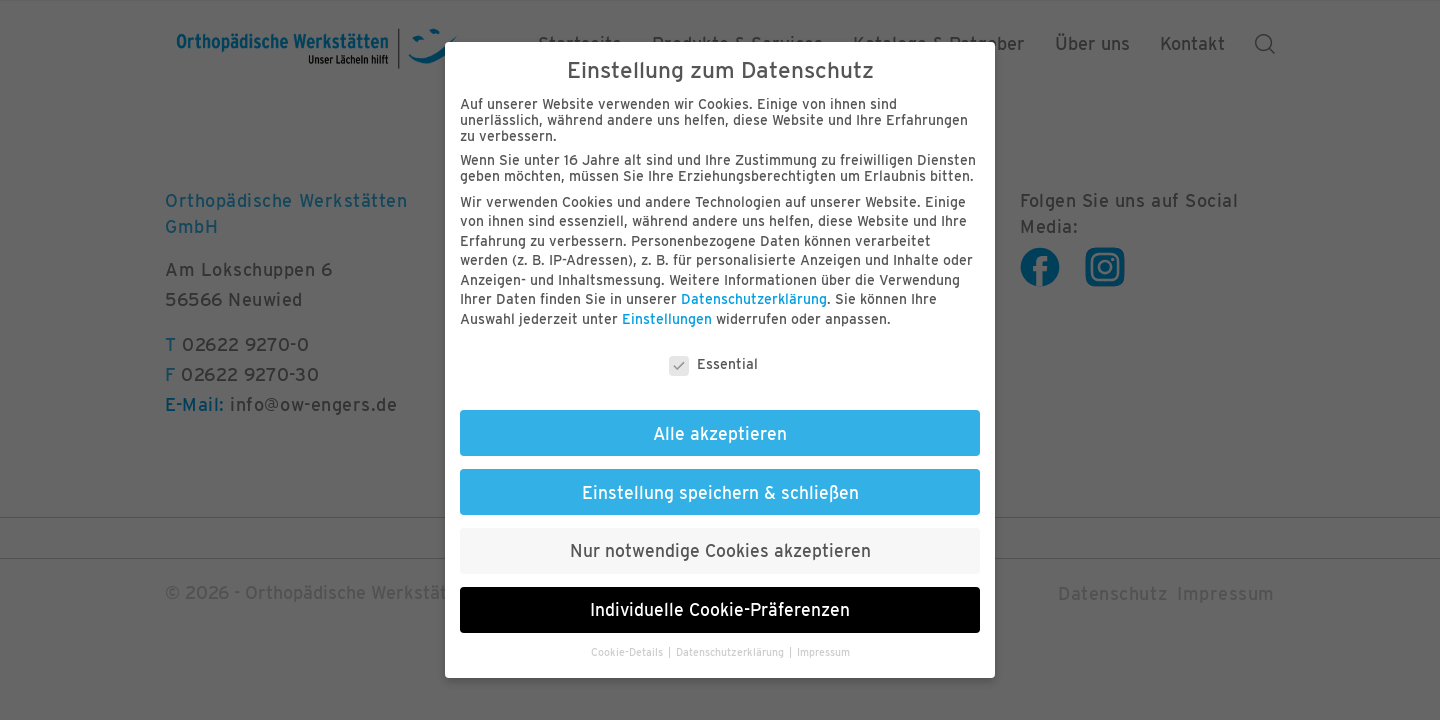 The height and width of the screenshot is (720, 1440). I want to click on Individuelle Cookie-Präferenzen [button], so click(720, 609).